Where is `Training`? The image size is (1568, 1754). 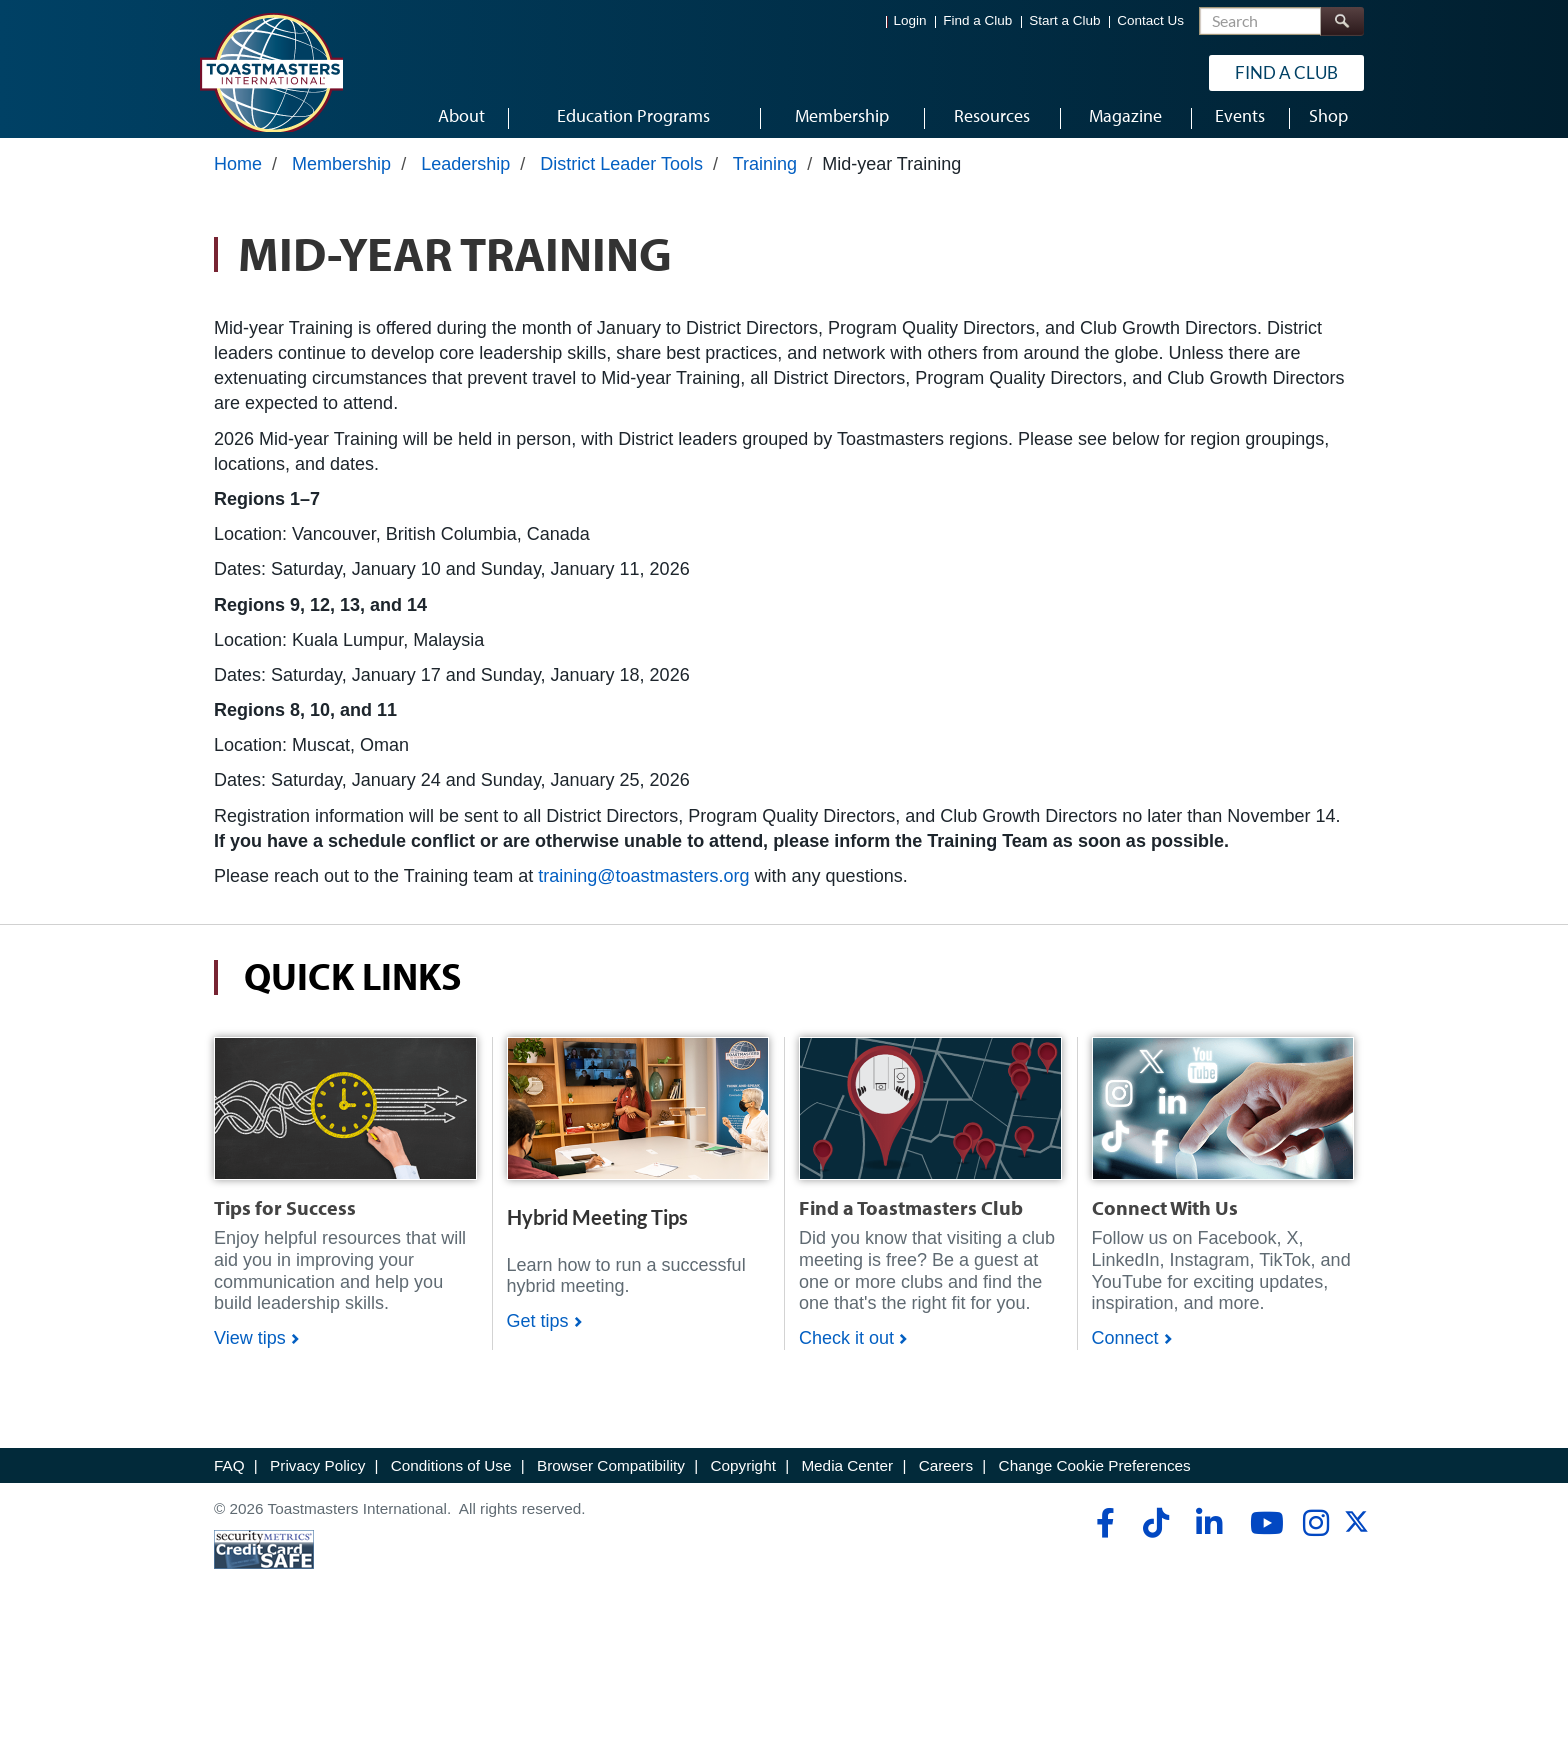
Training is located at coordinates (765, 177).